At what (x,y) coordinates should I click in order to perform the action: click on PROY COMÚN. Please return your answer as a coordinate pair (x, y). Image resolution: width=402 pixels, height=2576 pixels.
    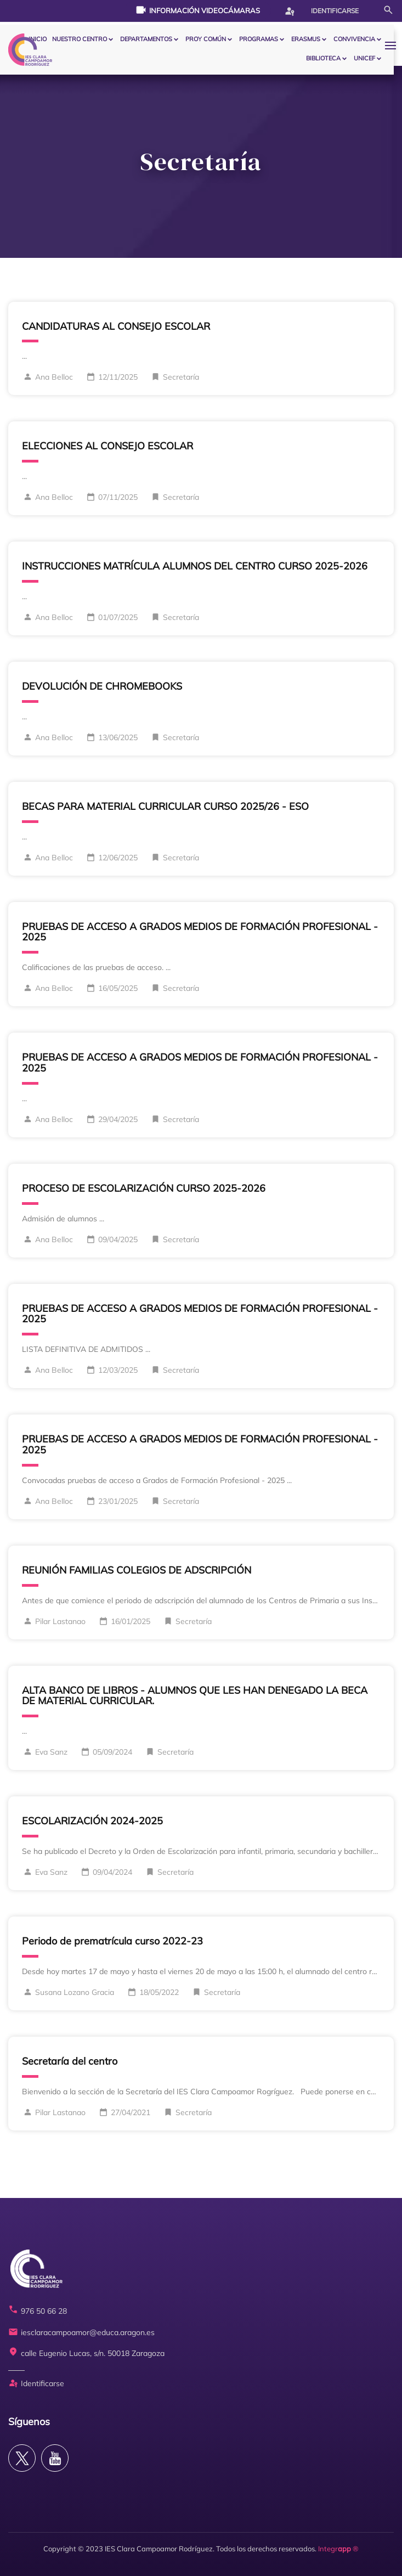
    Looking at the image, I should click on (205, 39).